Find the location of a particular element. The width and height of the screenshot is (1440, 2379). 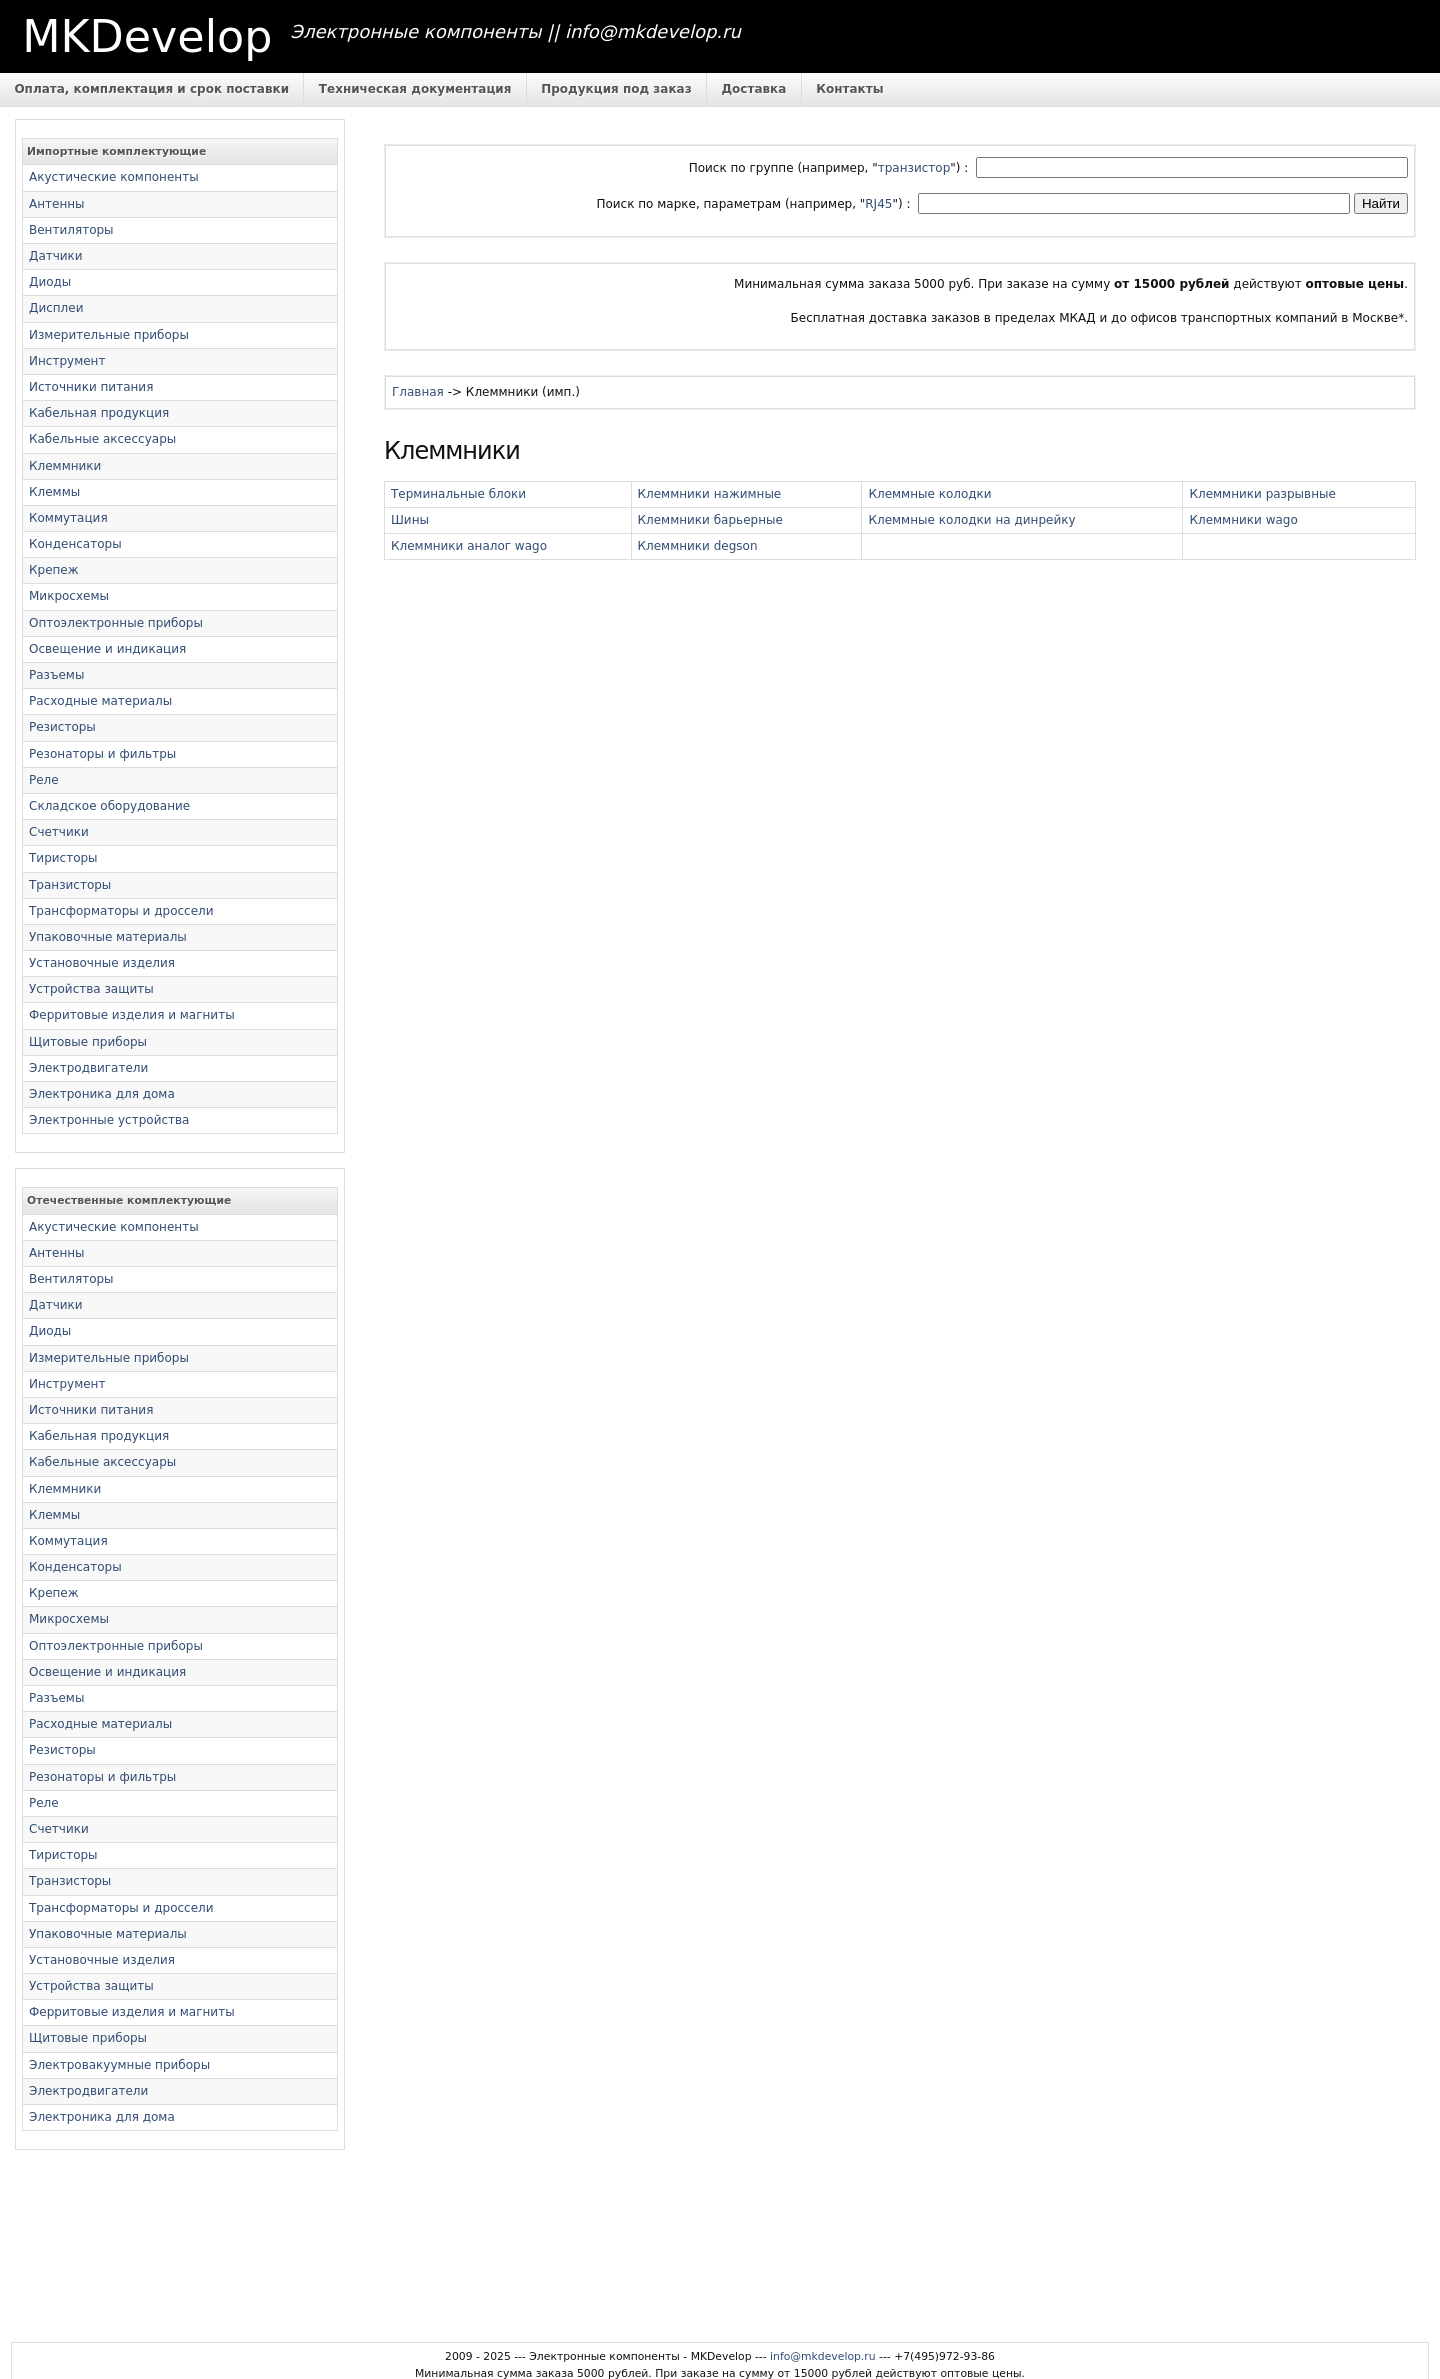

Ферритовые изделия и магниты is located at coordinates (132, 1015).